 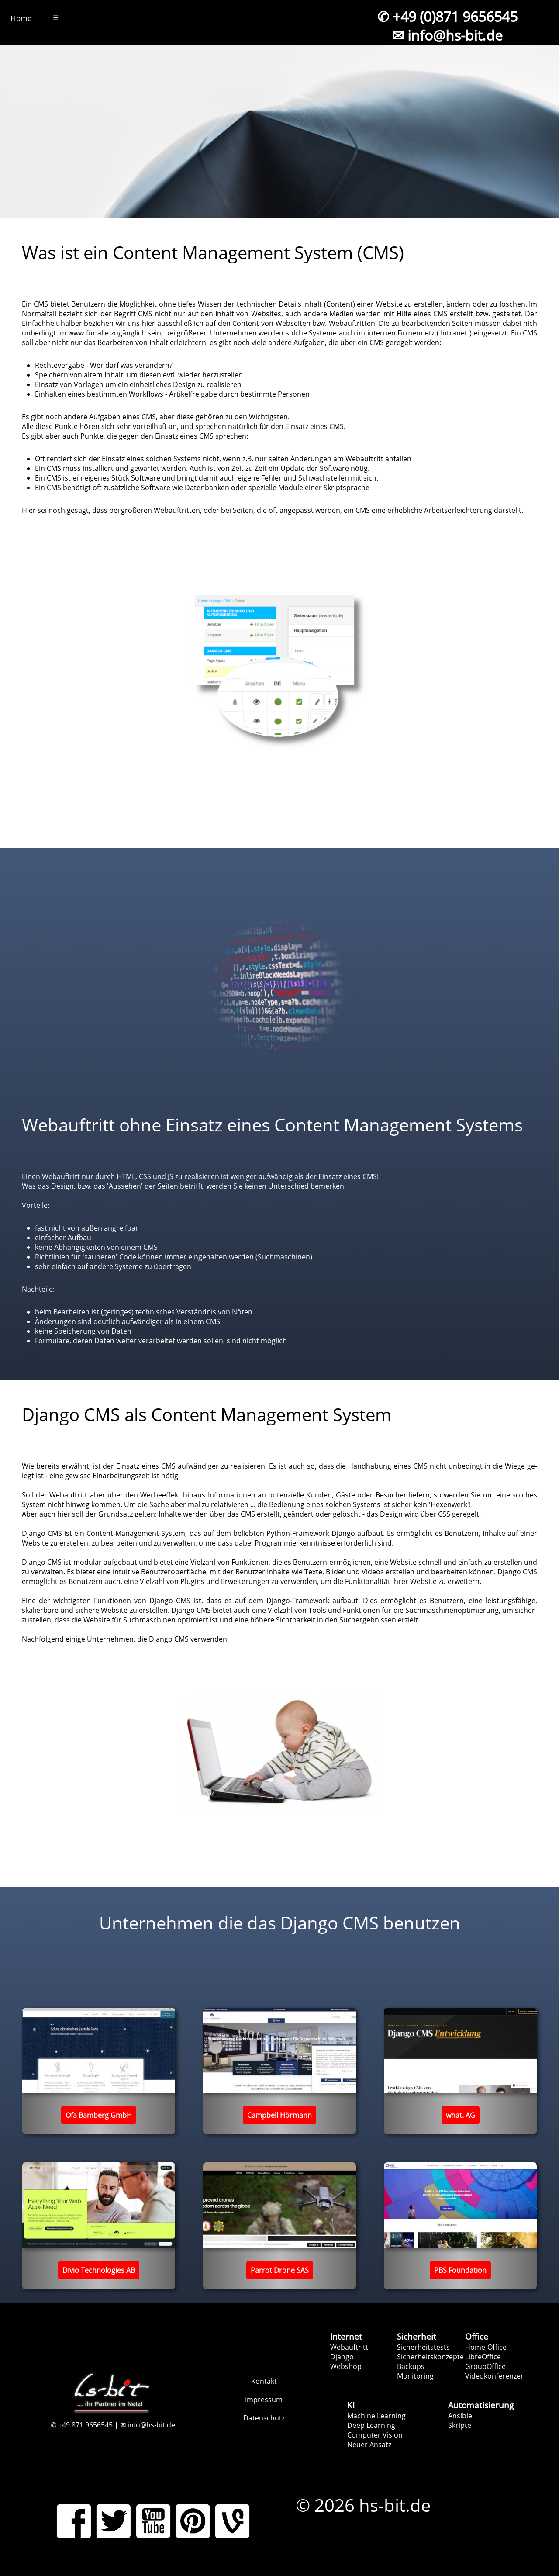 What do you see at coordinates (460, 2415) in the screenshot?
I see `Ansible` at bounding box center [460, 2415].